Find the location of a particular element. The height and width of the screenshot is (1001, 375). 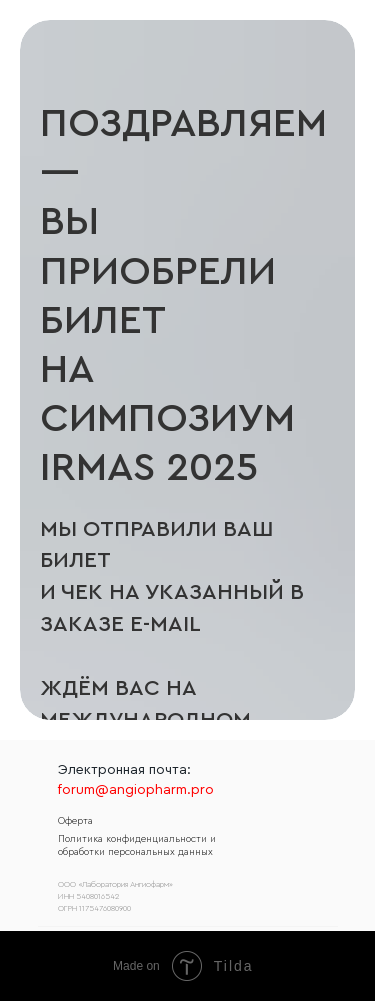

Оферта is located at coordinates (75, 821).